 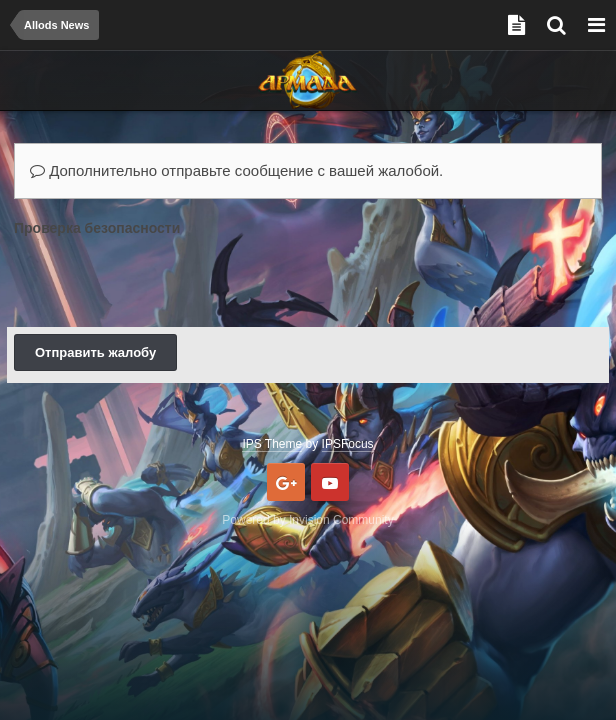 I want to click on [presentation], so click(x=166, y=281).